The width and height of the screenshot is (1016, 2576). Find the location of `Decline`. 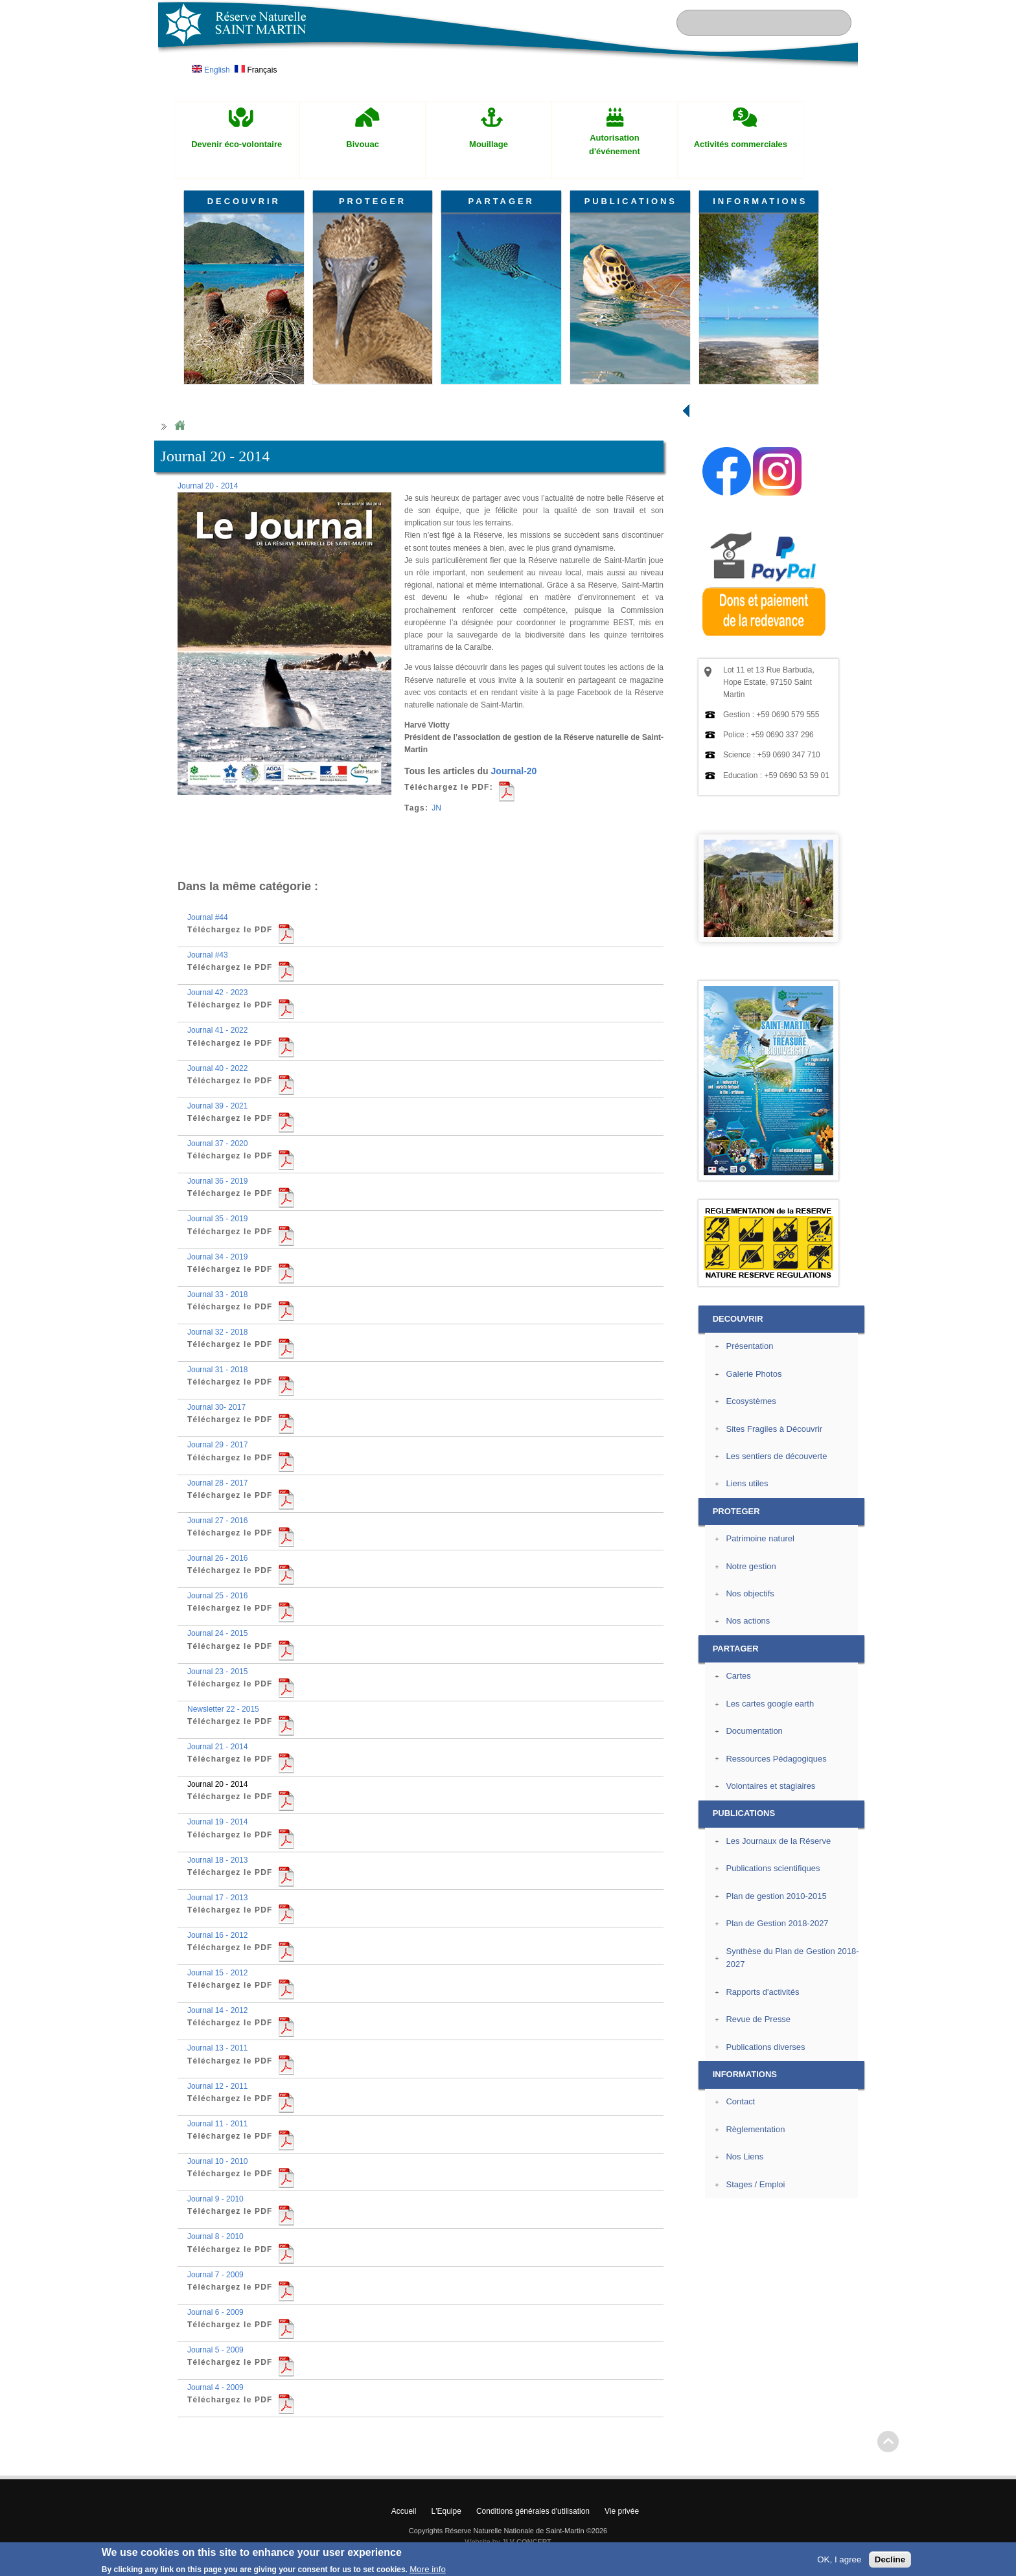

Decline is located at coordinates (890, 2559).